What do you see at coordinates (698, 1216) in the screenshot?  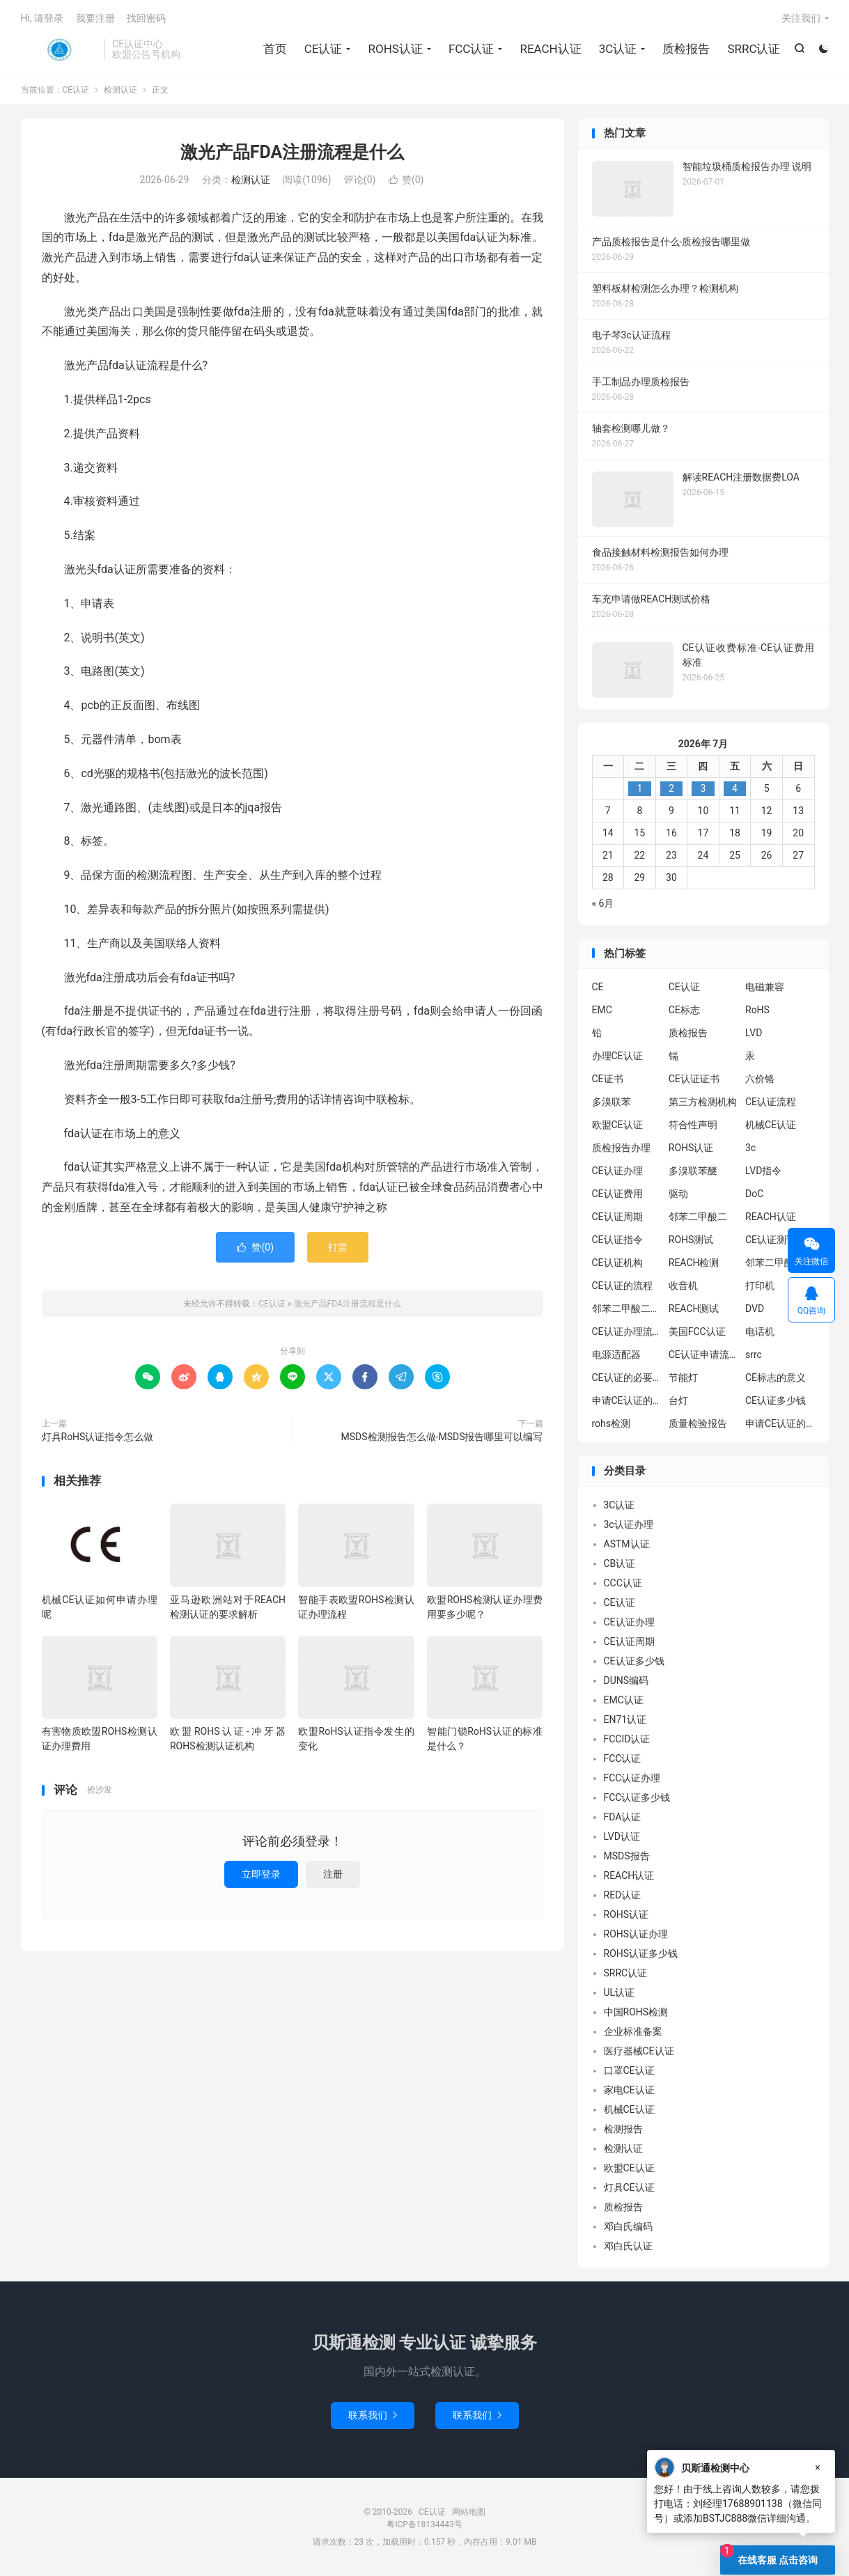 I see `邻苯二甲酸二` at bounding box center [698, 1216].